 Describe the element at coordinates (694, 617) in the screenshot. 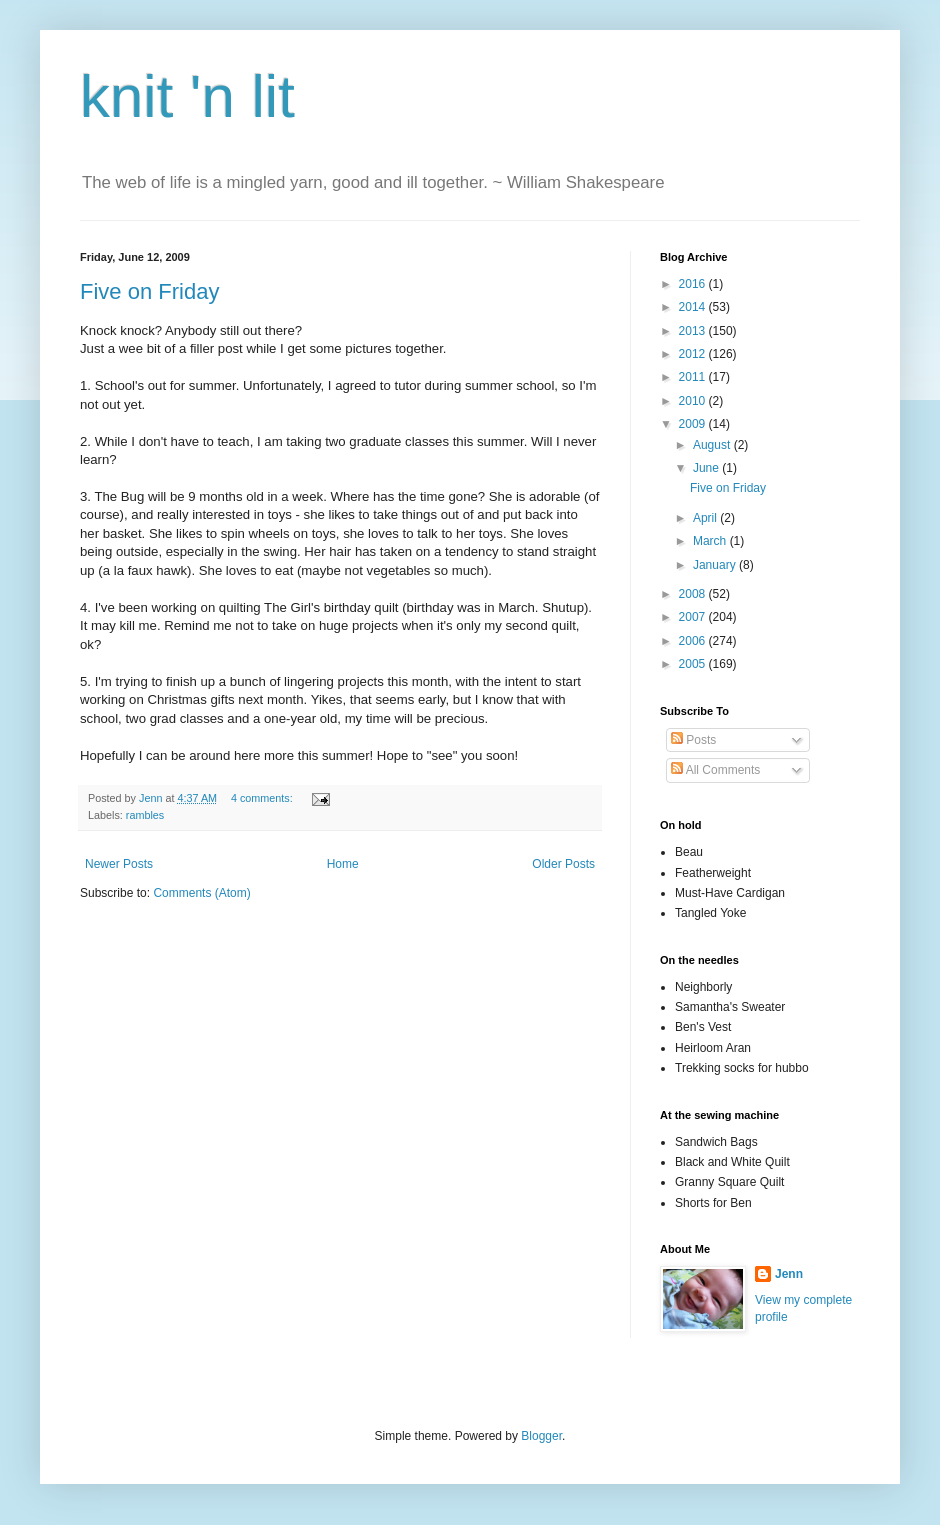

I see `2007` at that location.